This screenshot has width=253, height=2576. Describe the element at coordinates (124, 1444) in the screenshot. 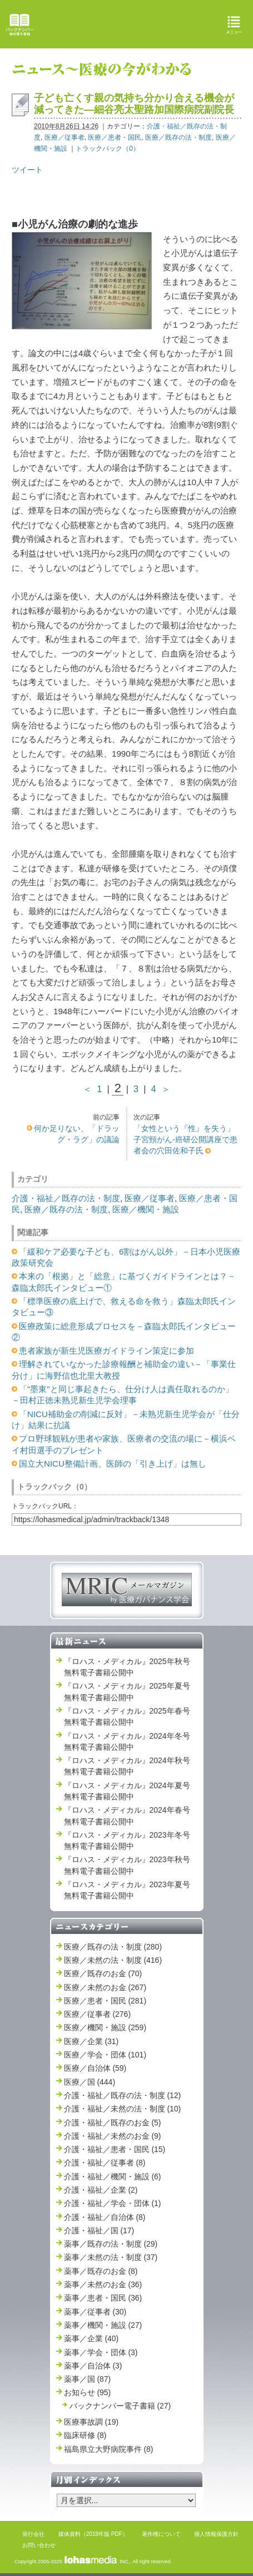

I see `プロ野球観戦が患者や家族、医療者の交流の場に－横浜ベイ村田選手のプレゼント` at that location.